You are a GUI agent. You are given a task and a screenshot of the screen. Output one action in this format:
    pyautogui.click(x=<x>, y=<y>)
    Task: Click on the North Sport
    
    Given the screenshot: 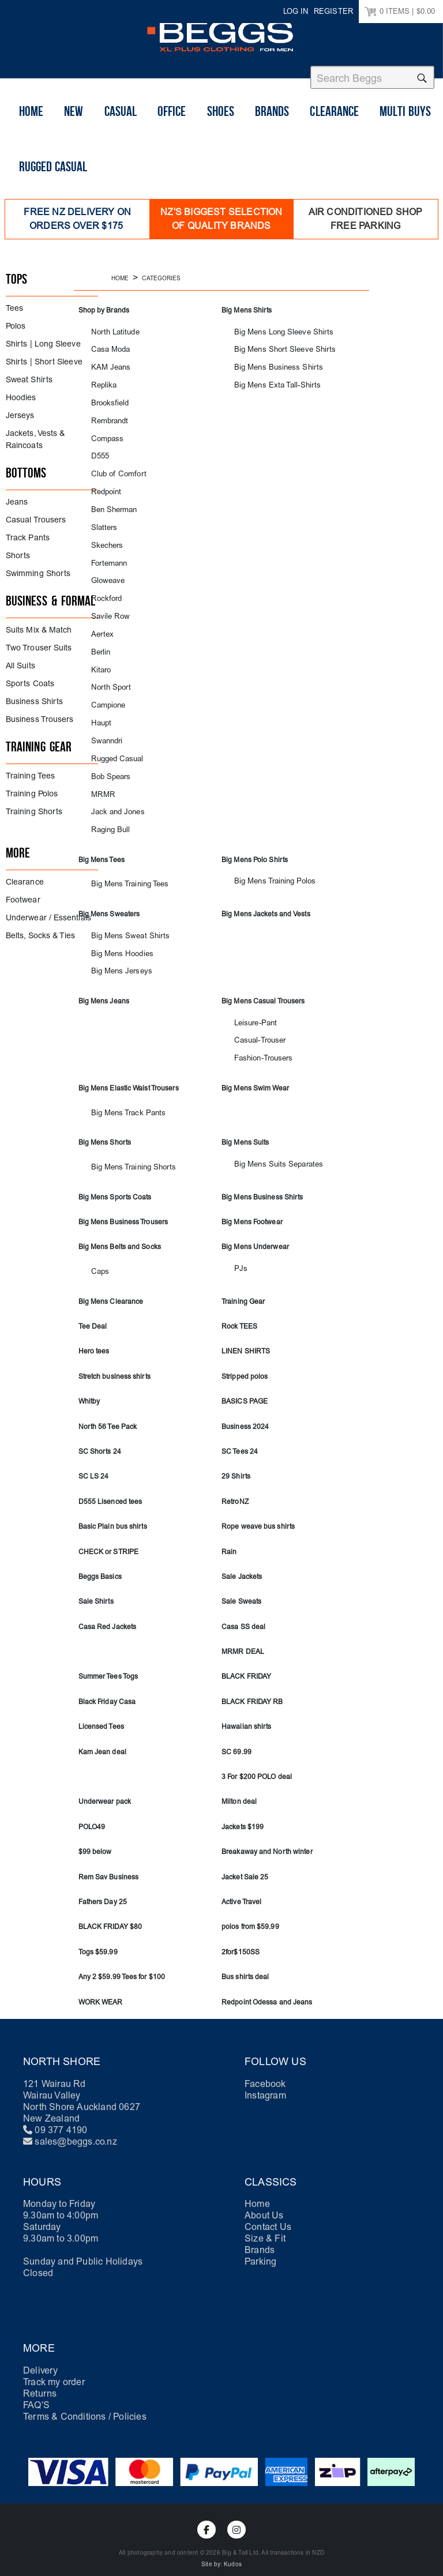 What is the action you would take?
    pyautogui.click(x=108, y=679)
    